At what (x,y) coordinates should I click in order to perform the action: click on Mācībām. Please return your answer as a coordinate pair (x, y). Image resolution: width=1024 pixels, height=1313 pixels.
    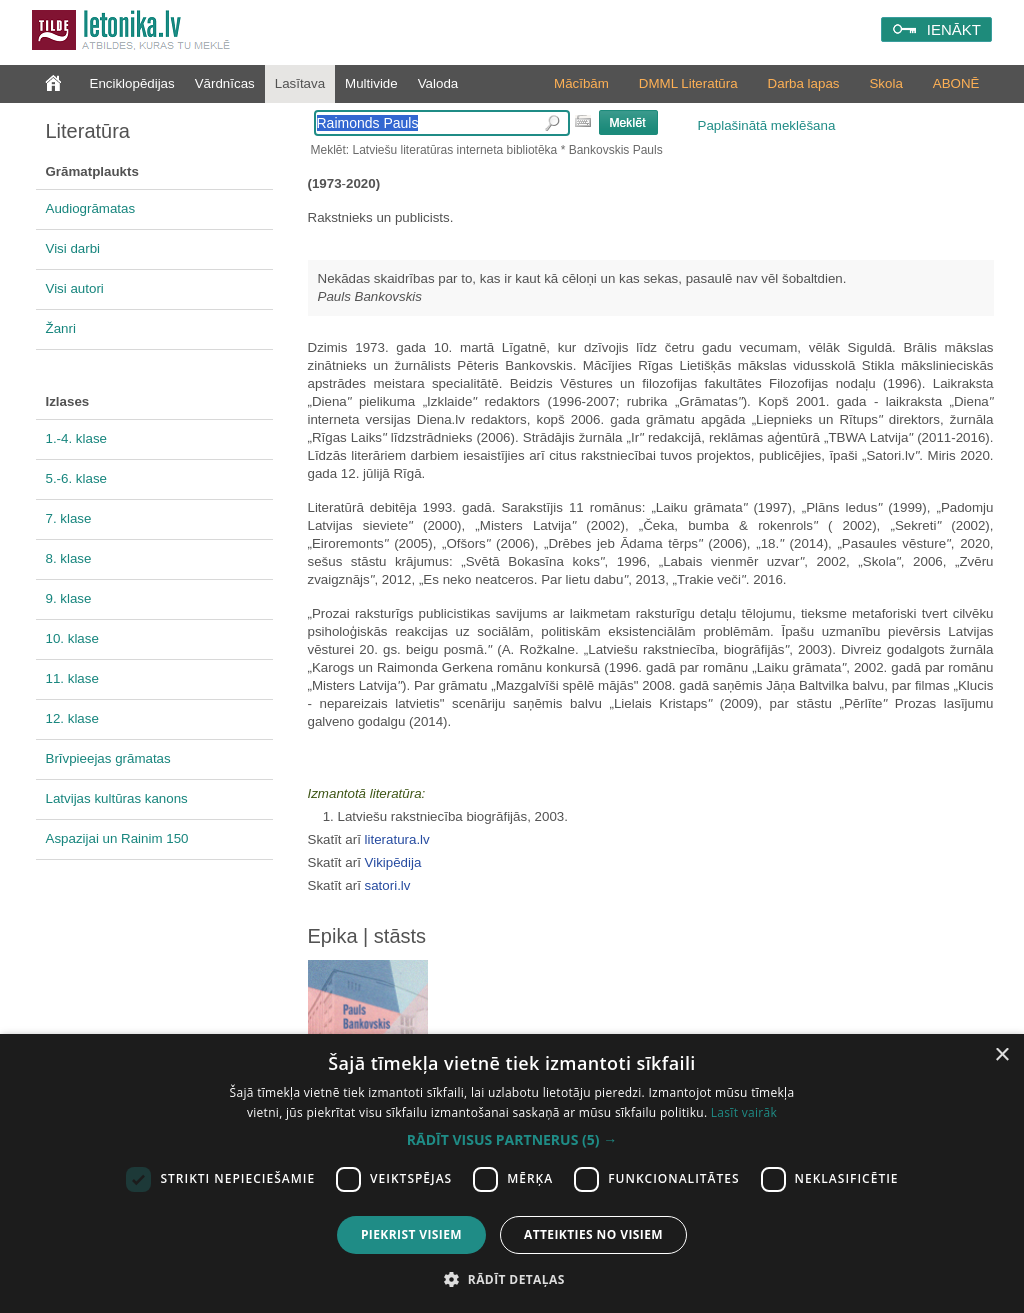
    Looking at the image, I should click on (581, 83).